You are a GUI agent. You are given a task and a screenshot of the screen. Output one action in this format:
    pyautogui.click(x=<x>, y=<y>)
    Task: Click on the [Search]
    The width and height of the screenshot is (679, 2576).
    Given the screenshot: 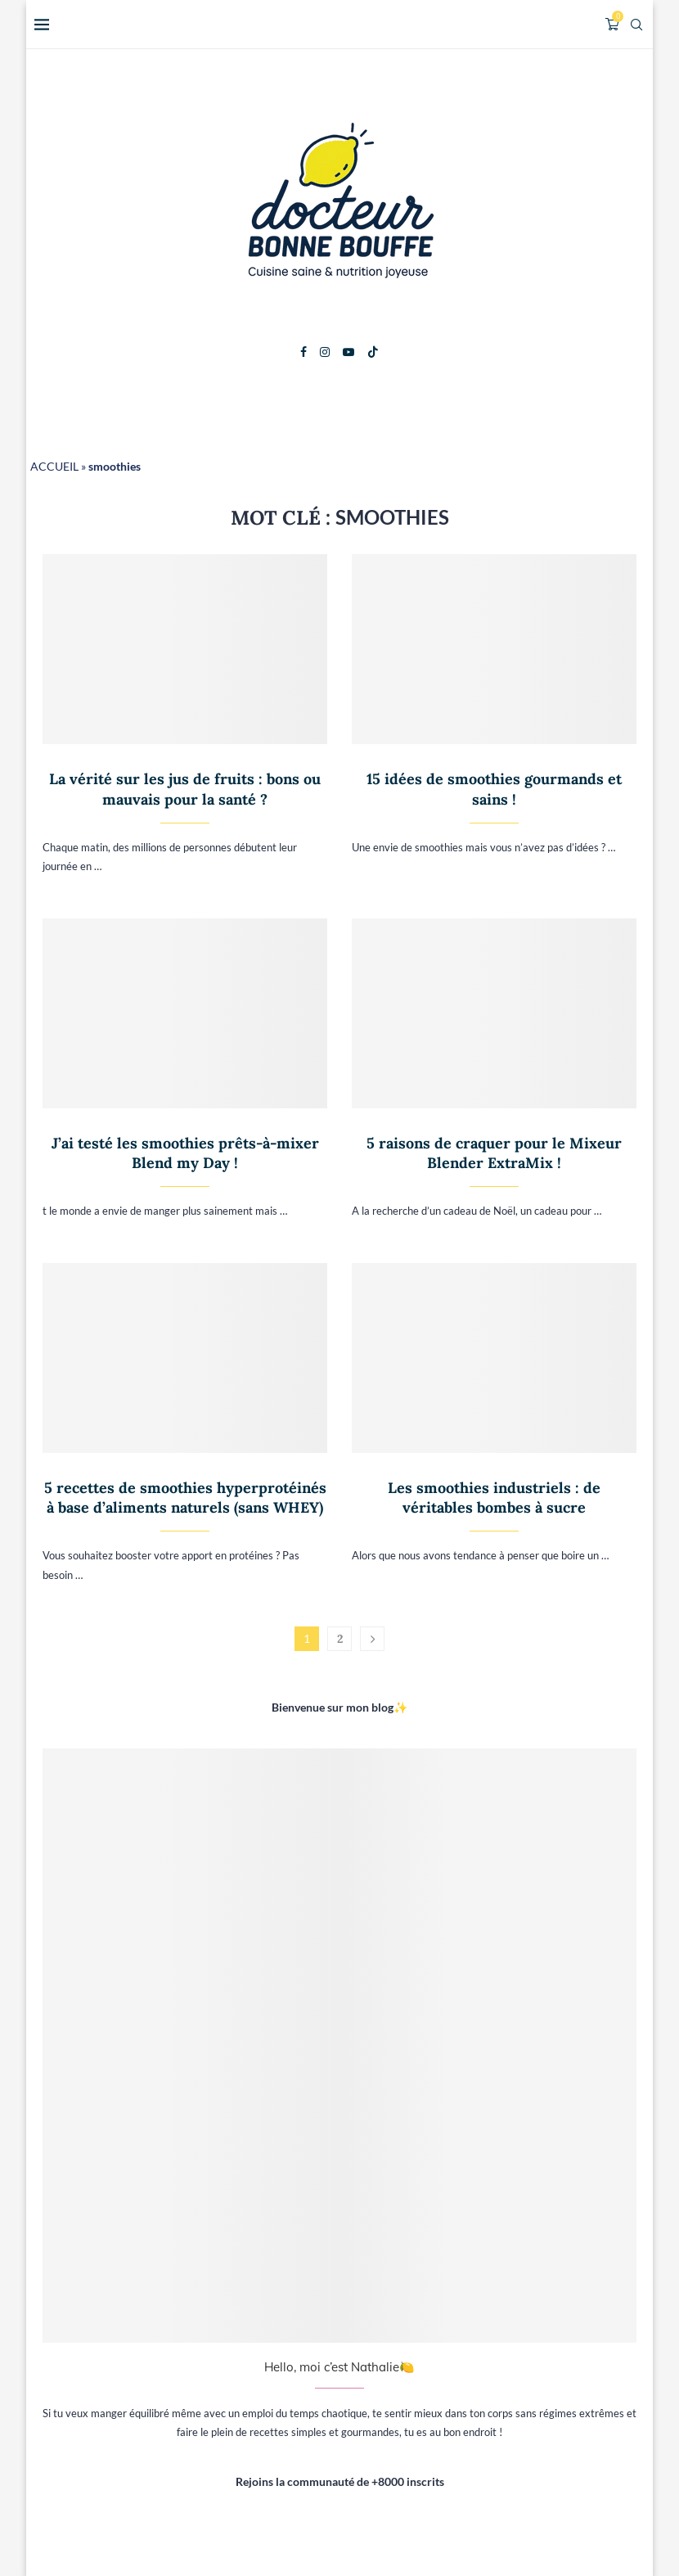 What is the action you would take?
    pyautogui.click(x=636, y=24)
    